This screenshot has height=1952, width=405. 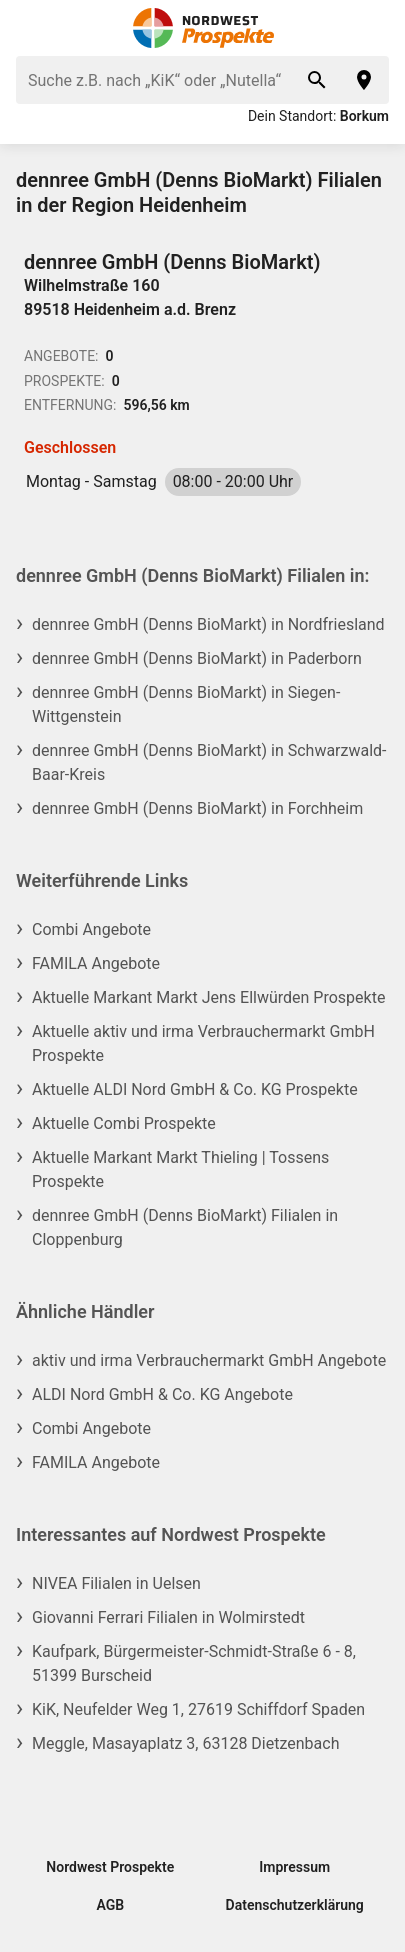 I want to click on Giovanni Ferrari Filialen in Wolmirstedt, so click(x=168, y=1617).